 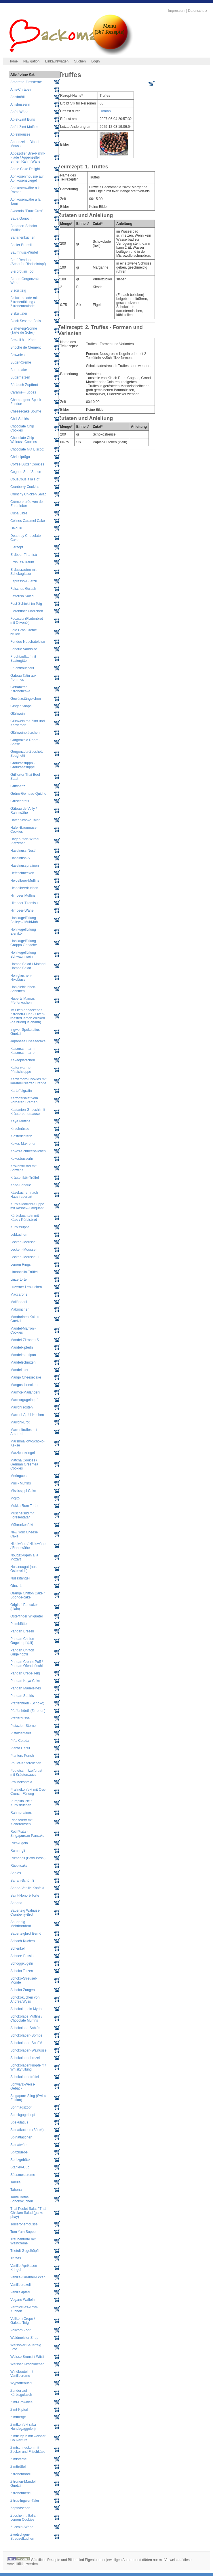 I want to click on Kalte/ warme Pfirsichsuppe, so click(x=20, y=1070).